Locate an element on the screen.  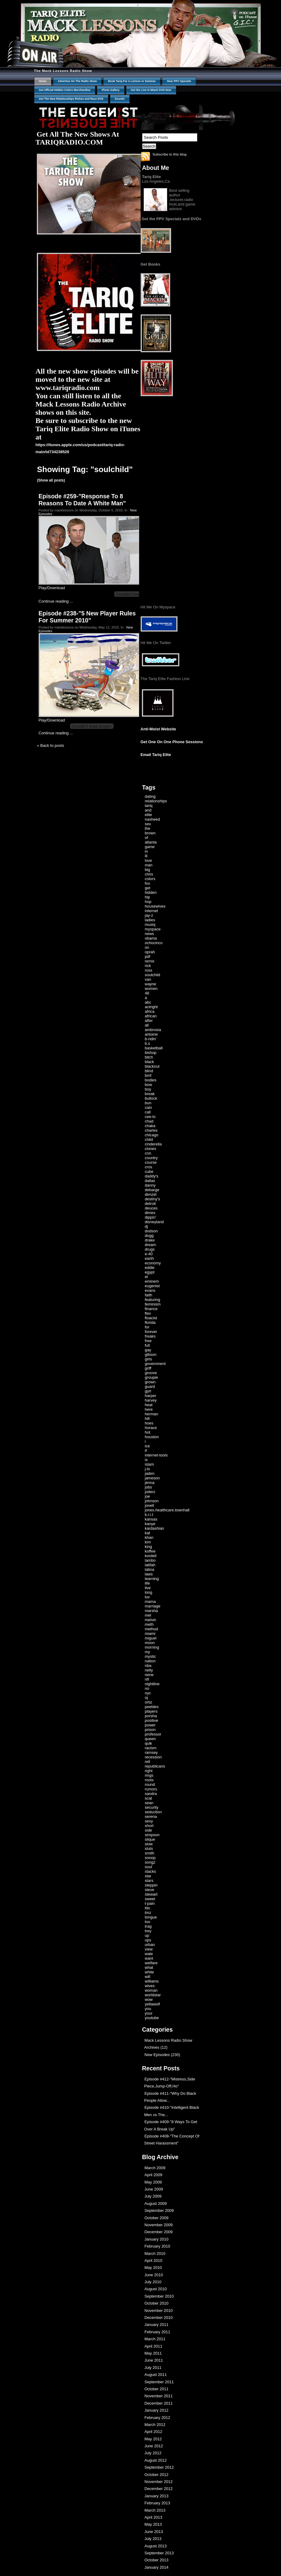
The Mack Lessons Radio Show is located at coordinates (63, 71).